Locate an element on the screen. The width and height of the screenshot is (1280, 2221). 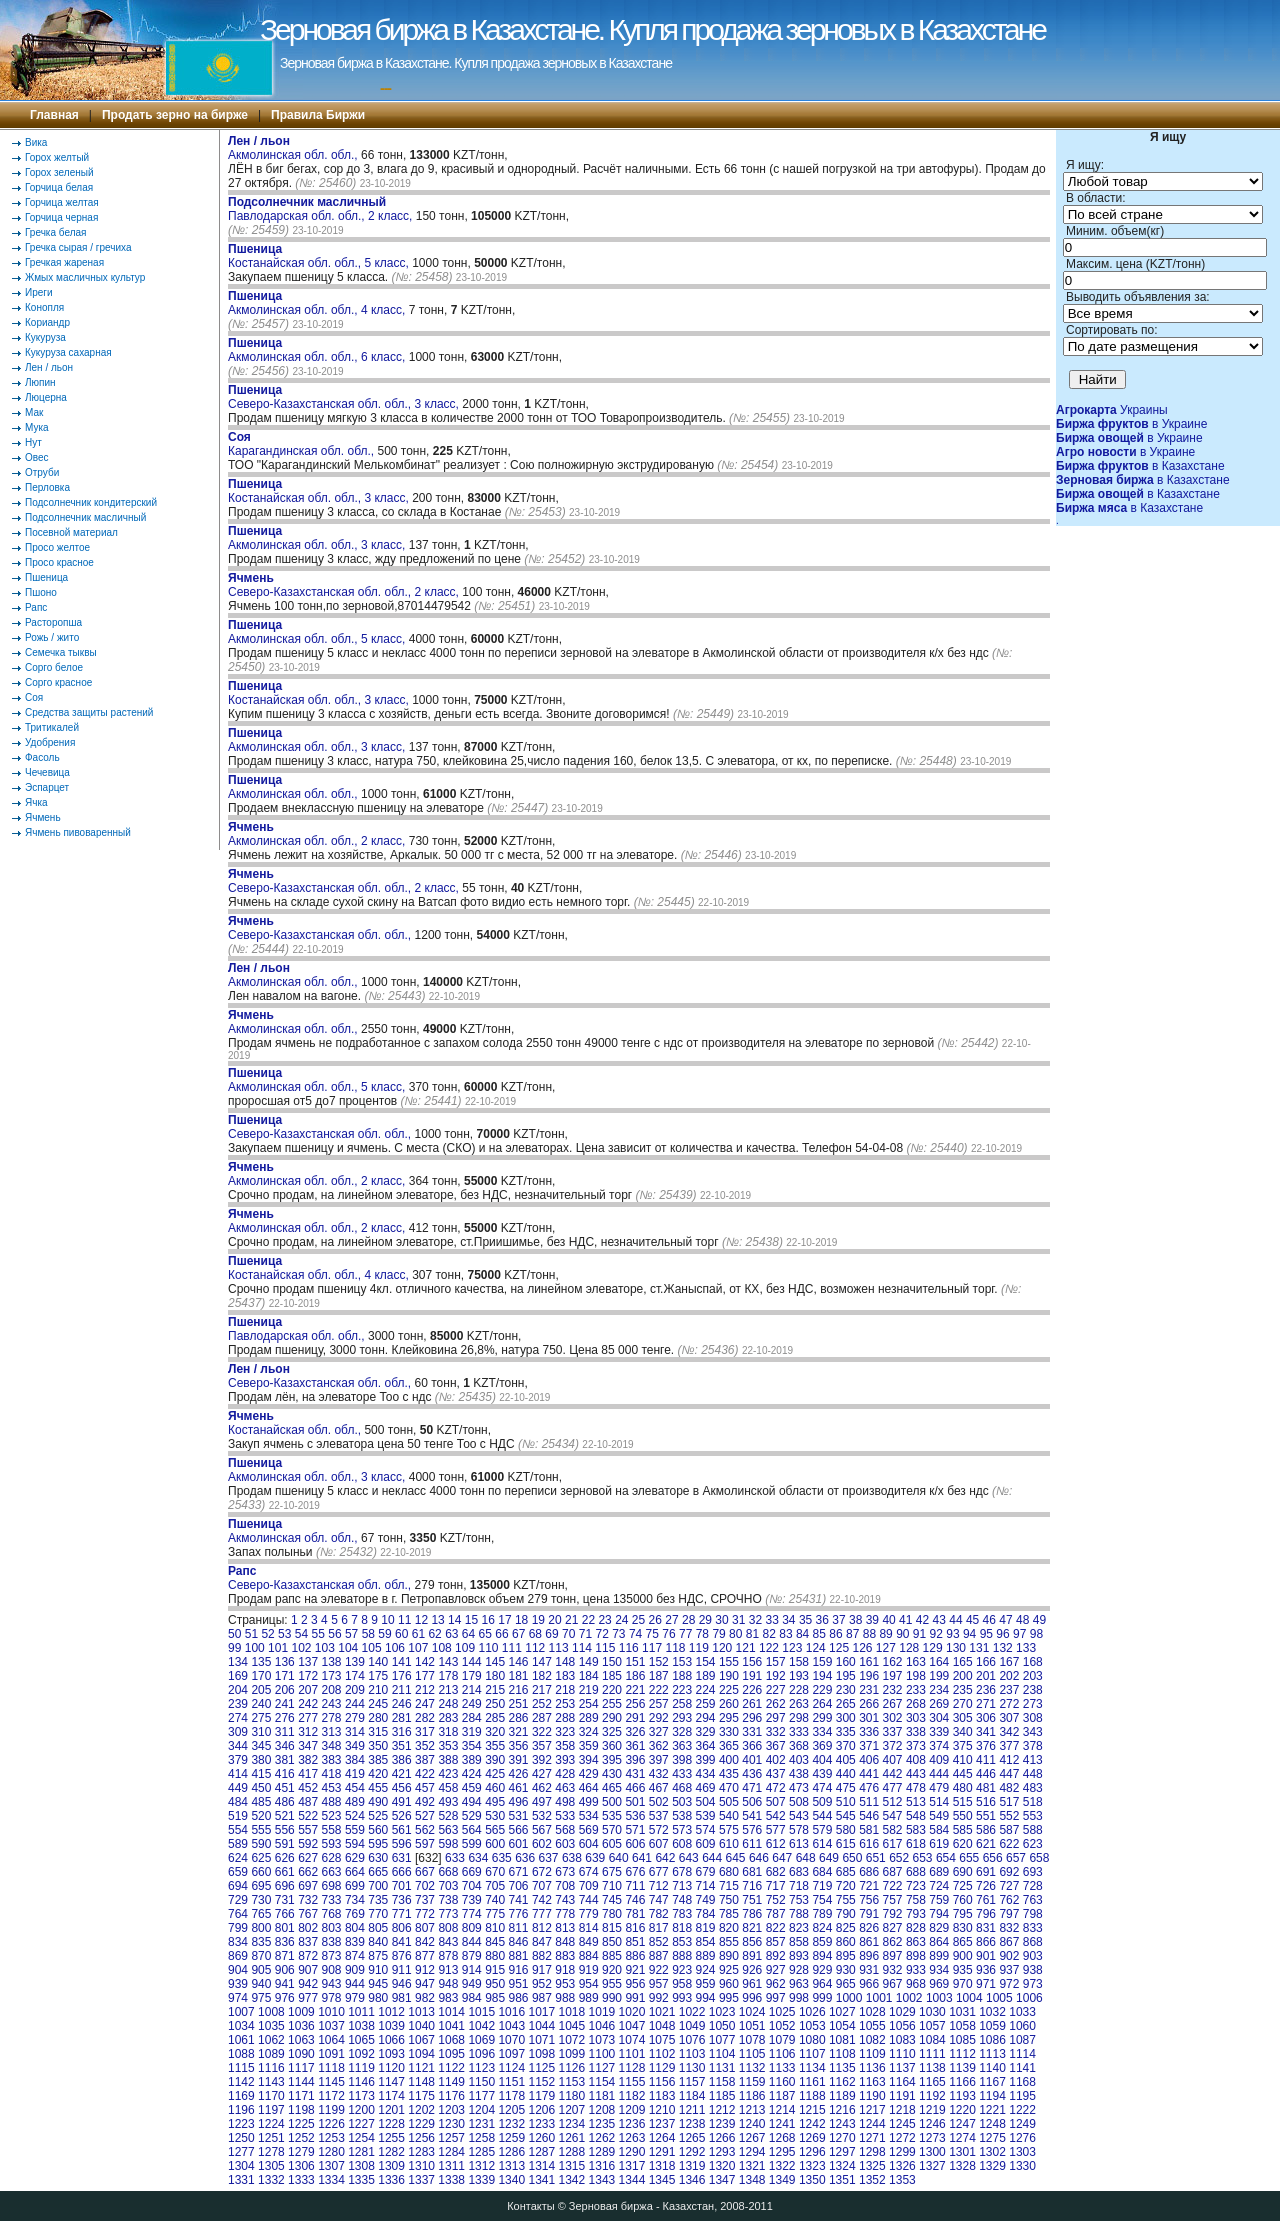
1240 is located at coordinates (752, 2124).